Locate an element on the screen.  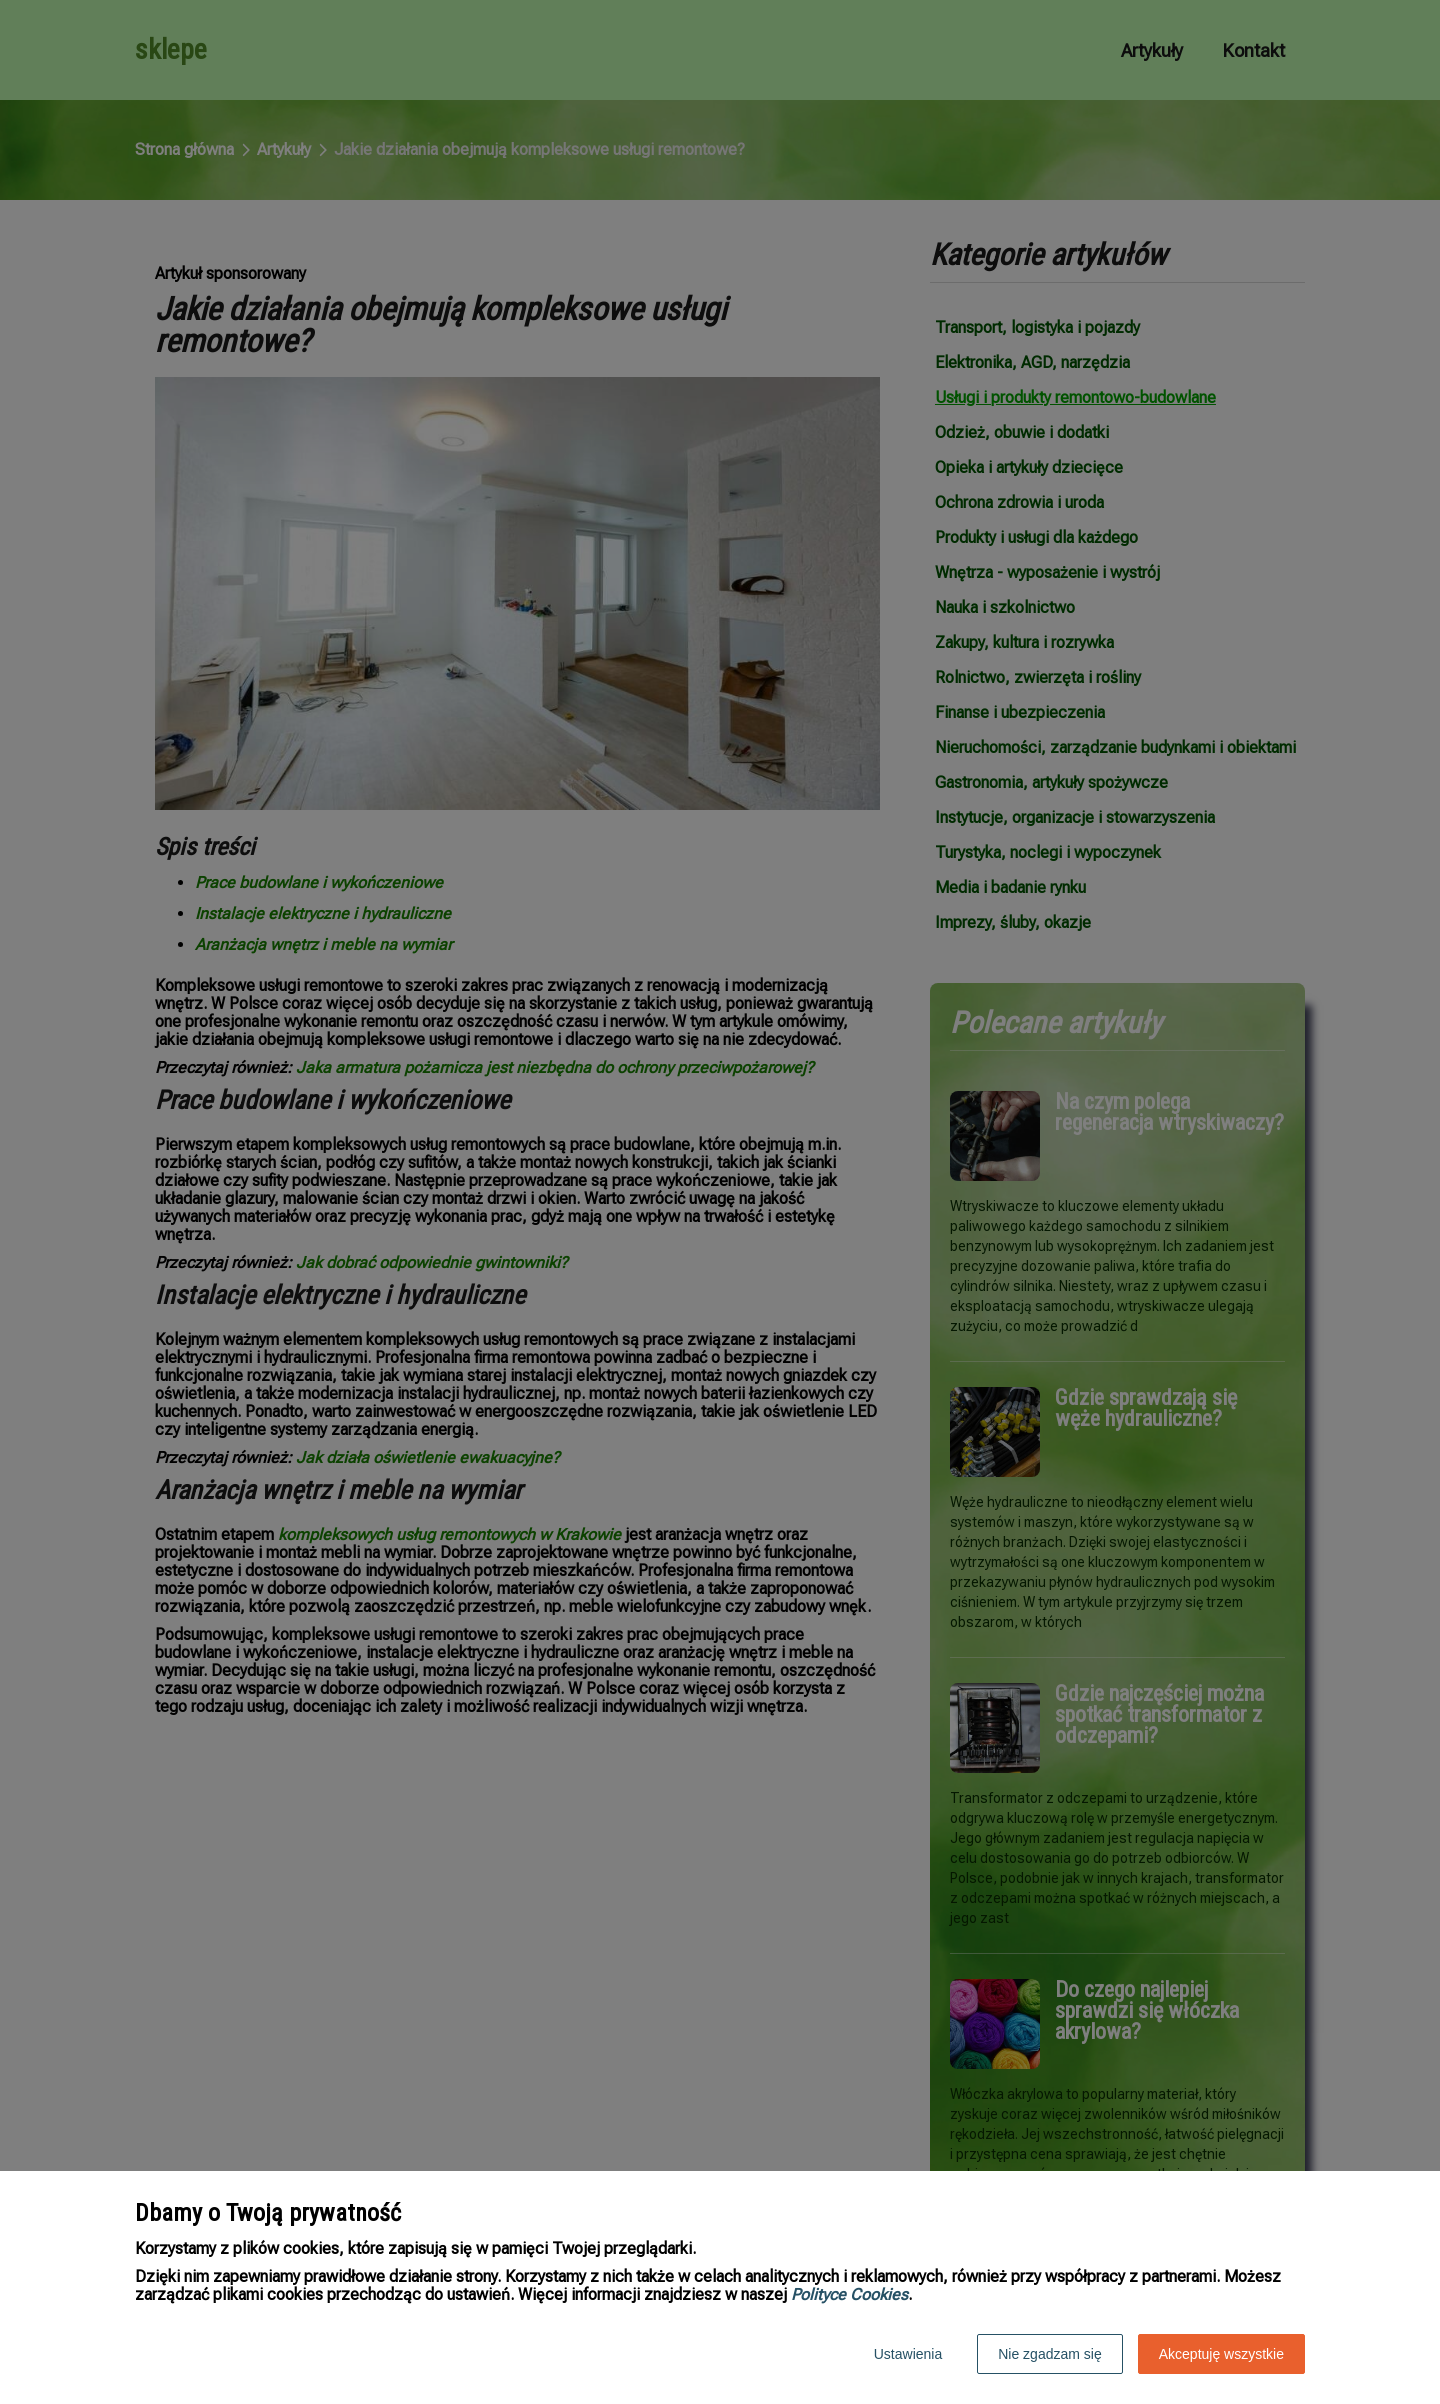
Akceptuję wszystkie is located at coordinates (1221, 2354).